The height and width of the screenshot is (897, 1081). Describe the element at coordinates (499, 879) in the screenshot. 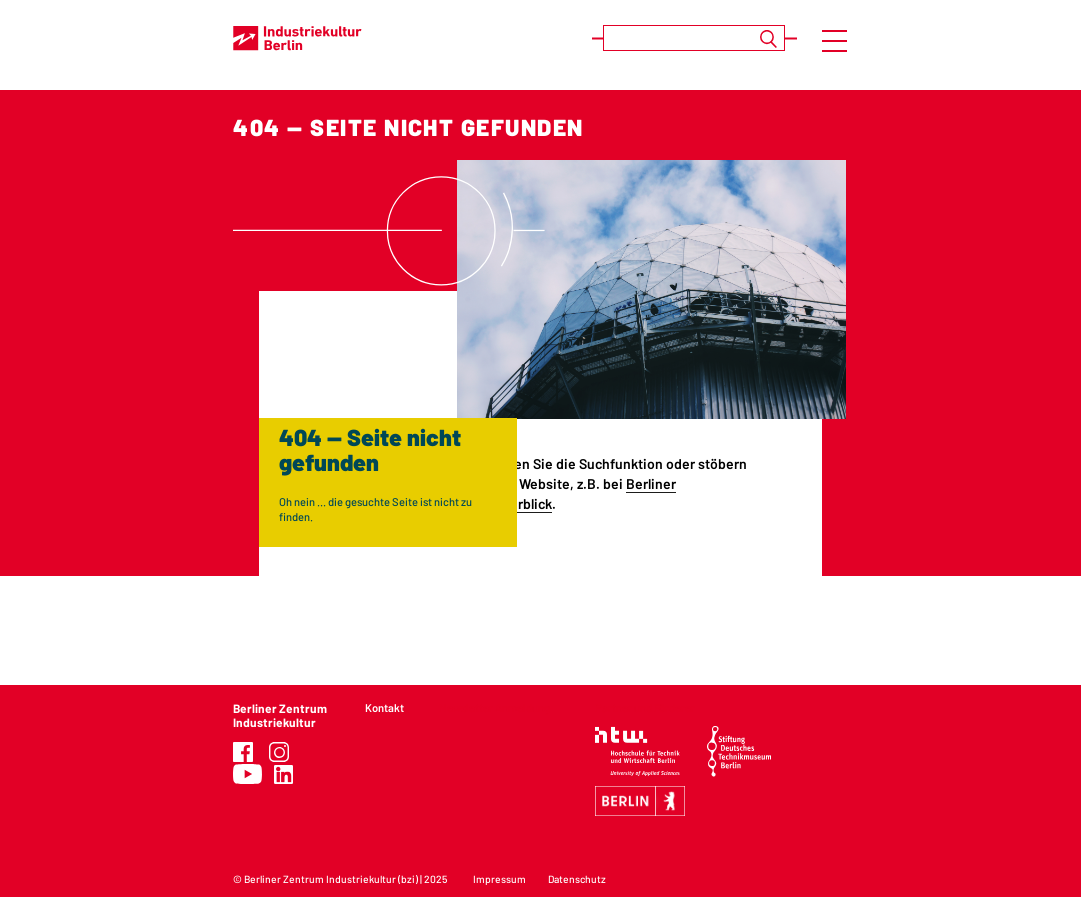

I see `Impressum` at that location.